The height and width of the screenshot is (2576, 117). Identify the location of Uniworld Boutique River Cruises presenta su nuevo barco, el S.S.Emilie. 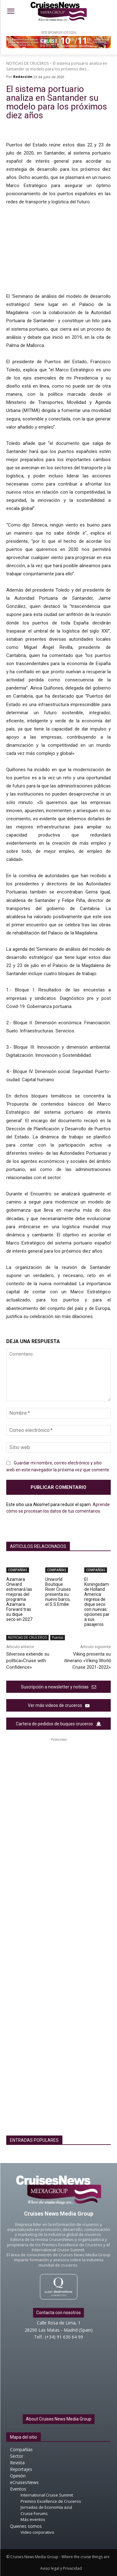
(58, 1592).